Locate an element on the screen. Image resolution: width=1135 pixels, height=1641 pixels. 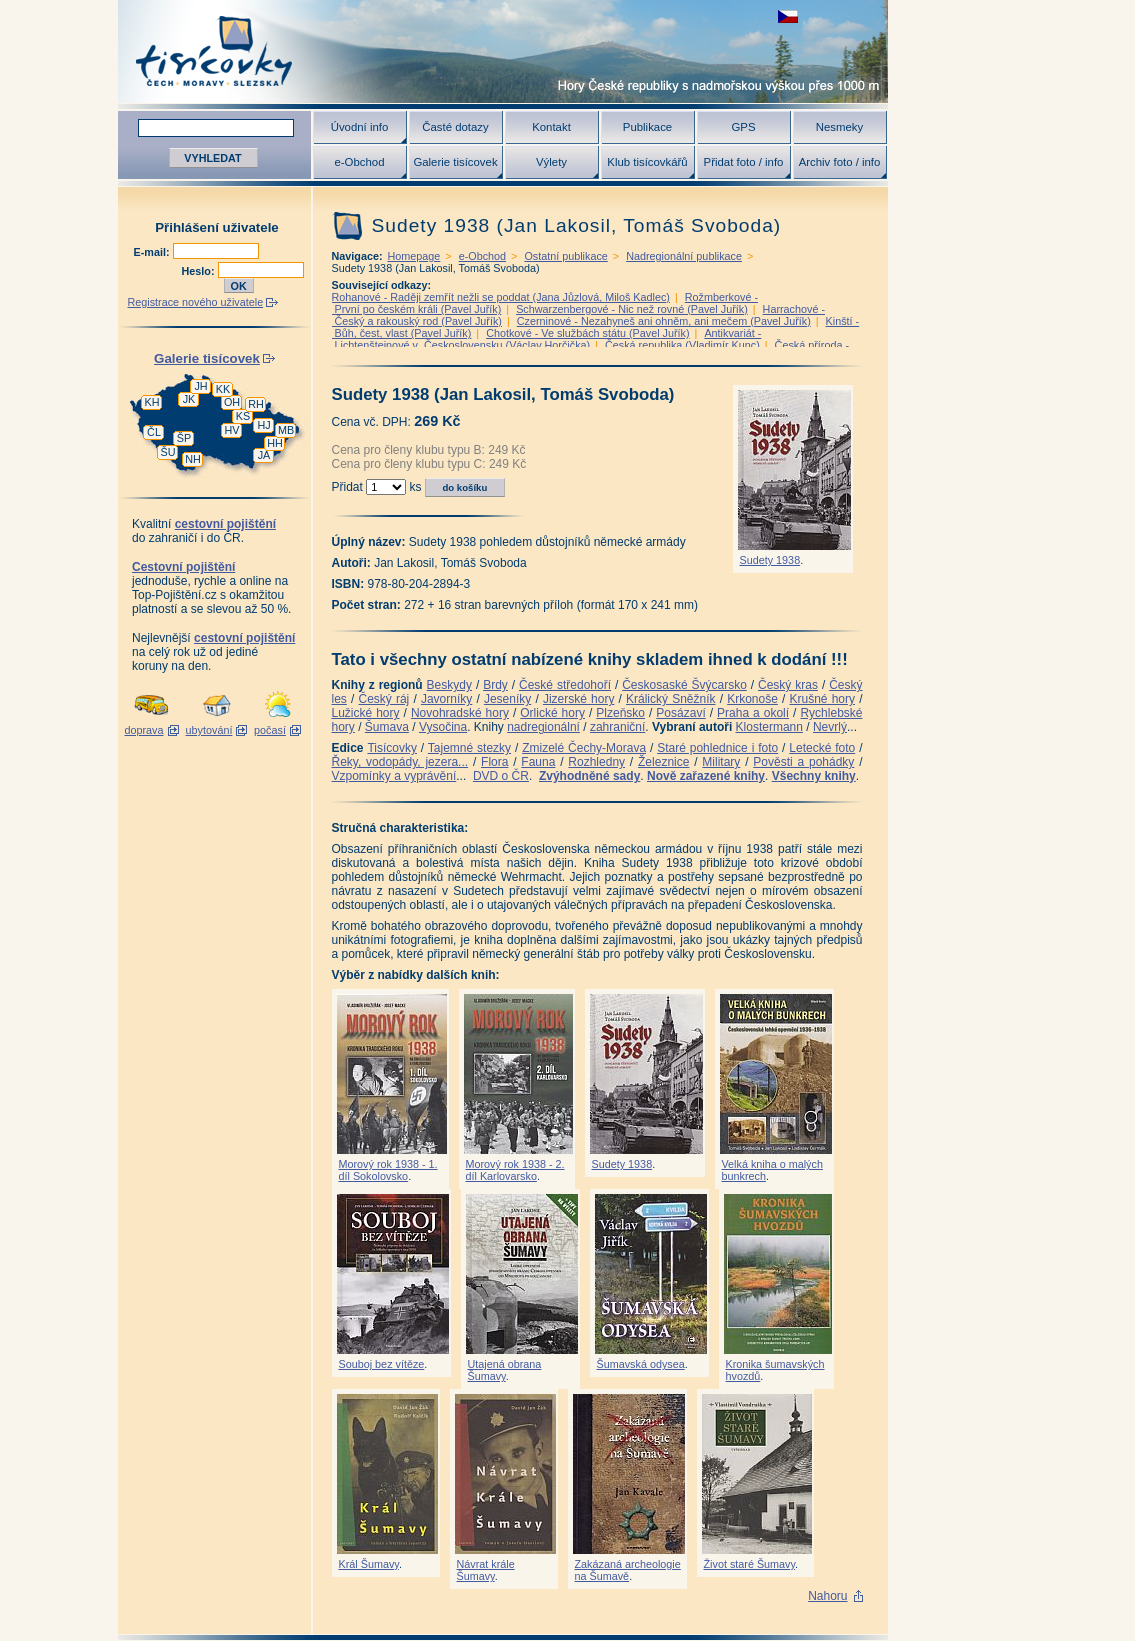
Tisícovky is located at coordinates (392, 748).